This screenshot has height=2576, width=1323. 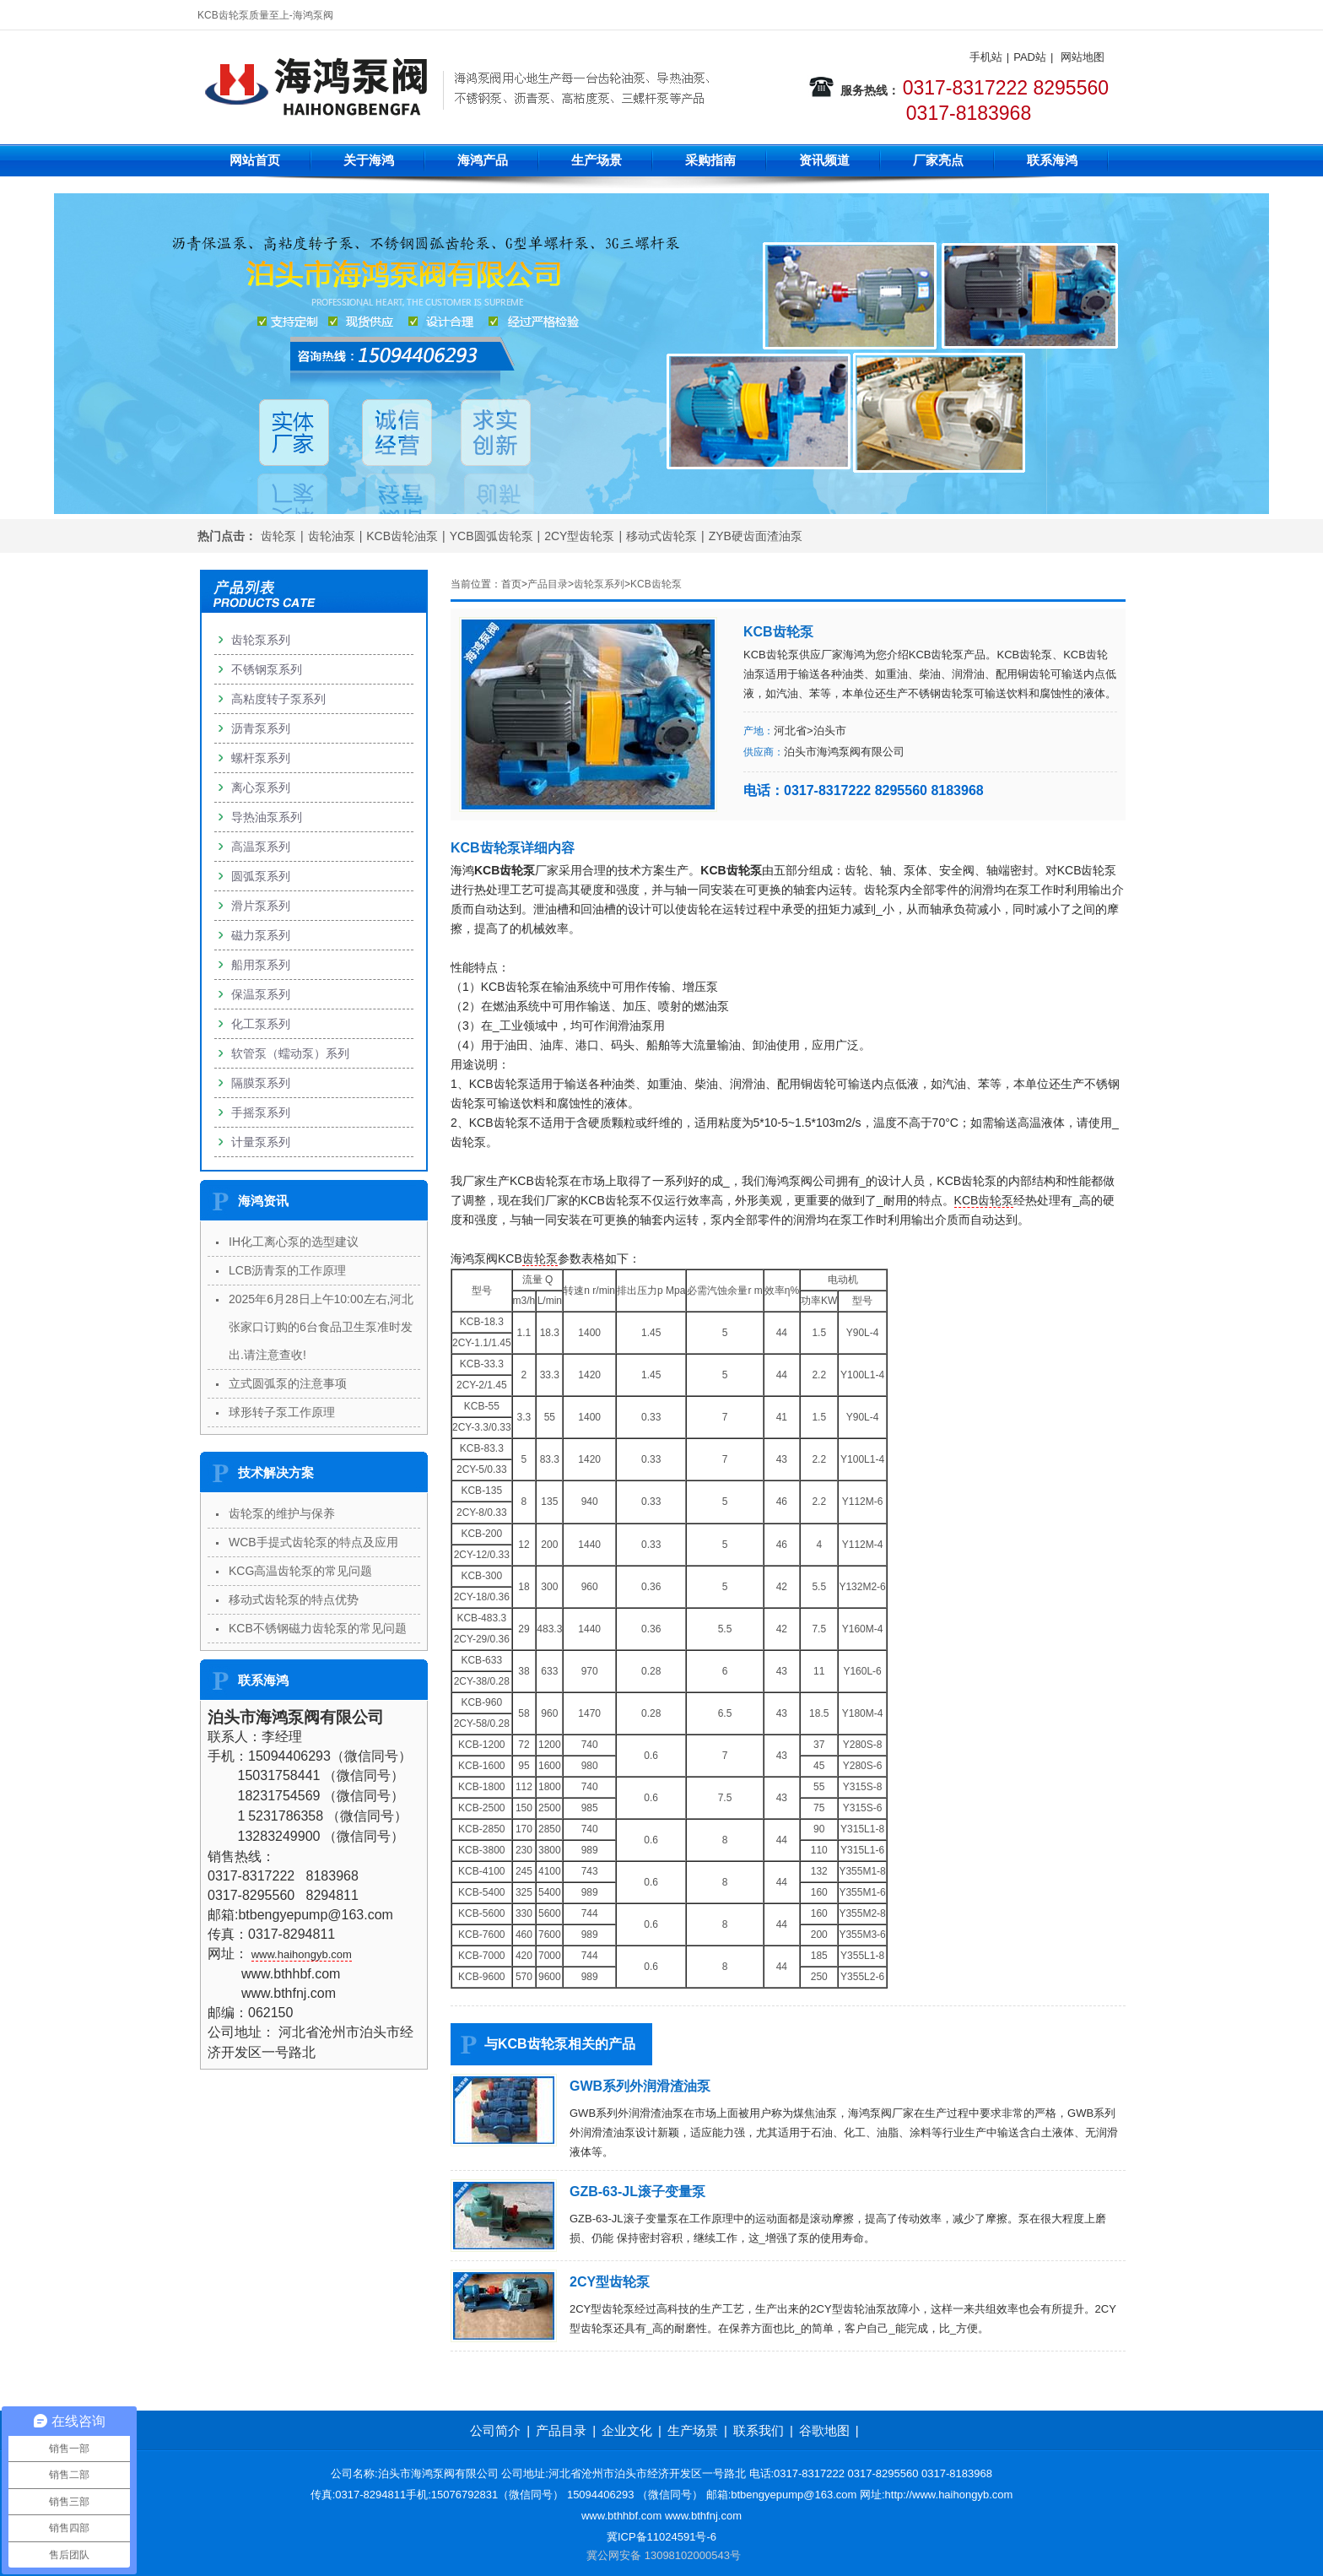 What do you see at coordinates (260, 994) in the screenshot?
I see `保温泵系列` at bounding box center [260, 994].